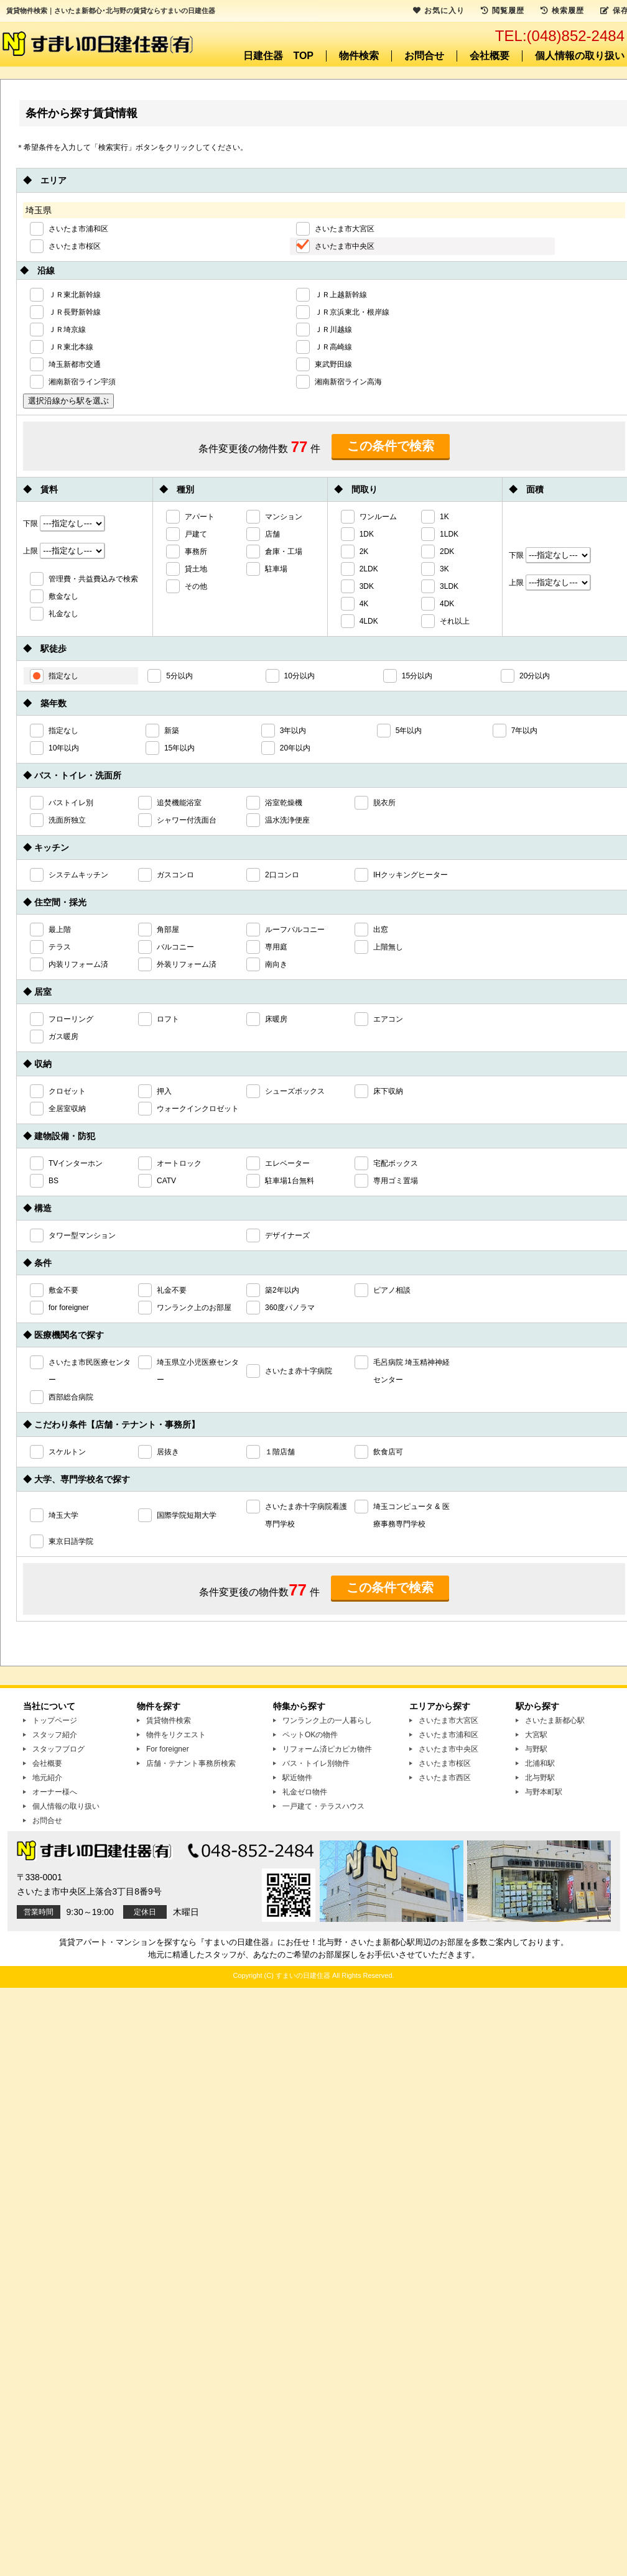  I want to click on さいたま市中央区, so click(448, 1749).